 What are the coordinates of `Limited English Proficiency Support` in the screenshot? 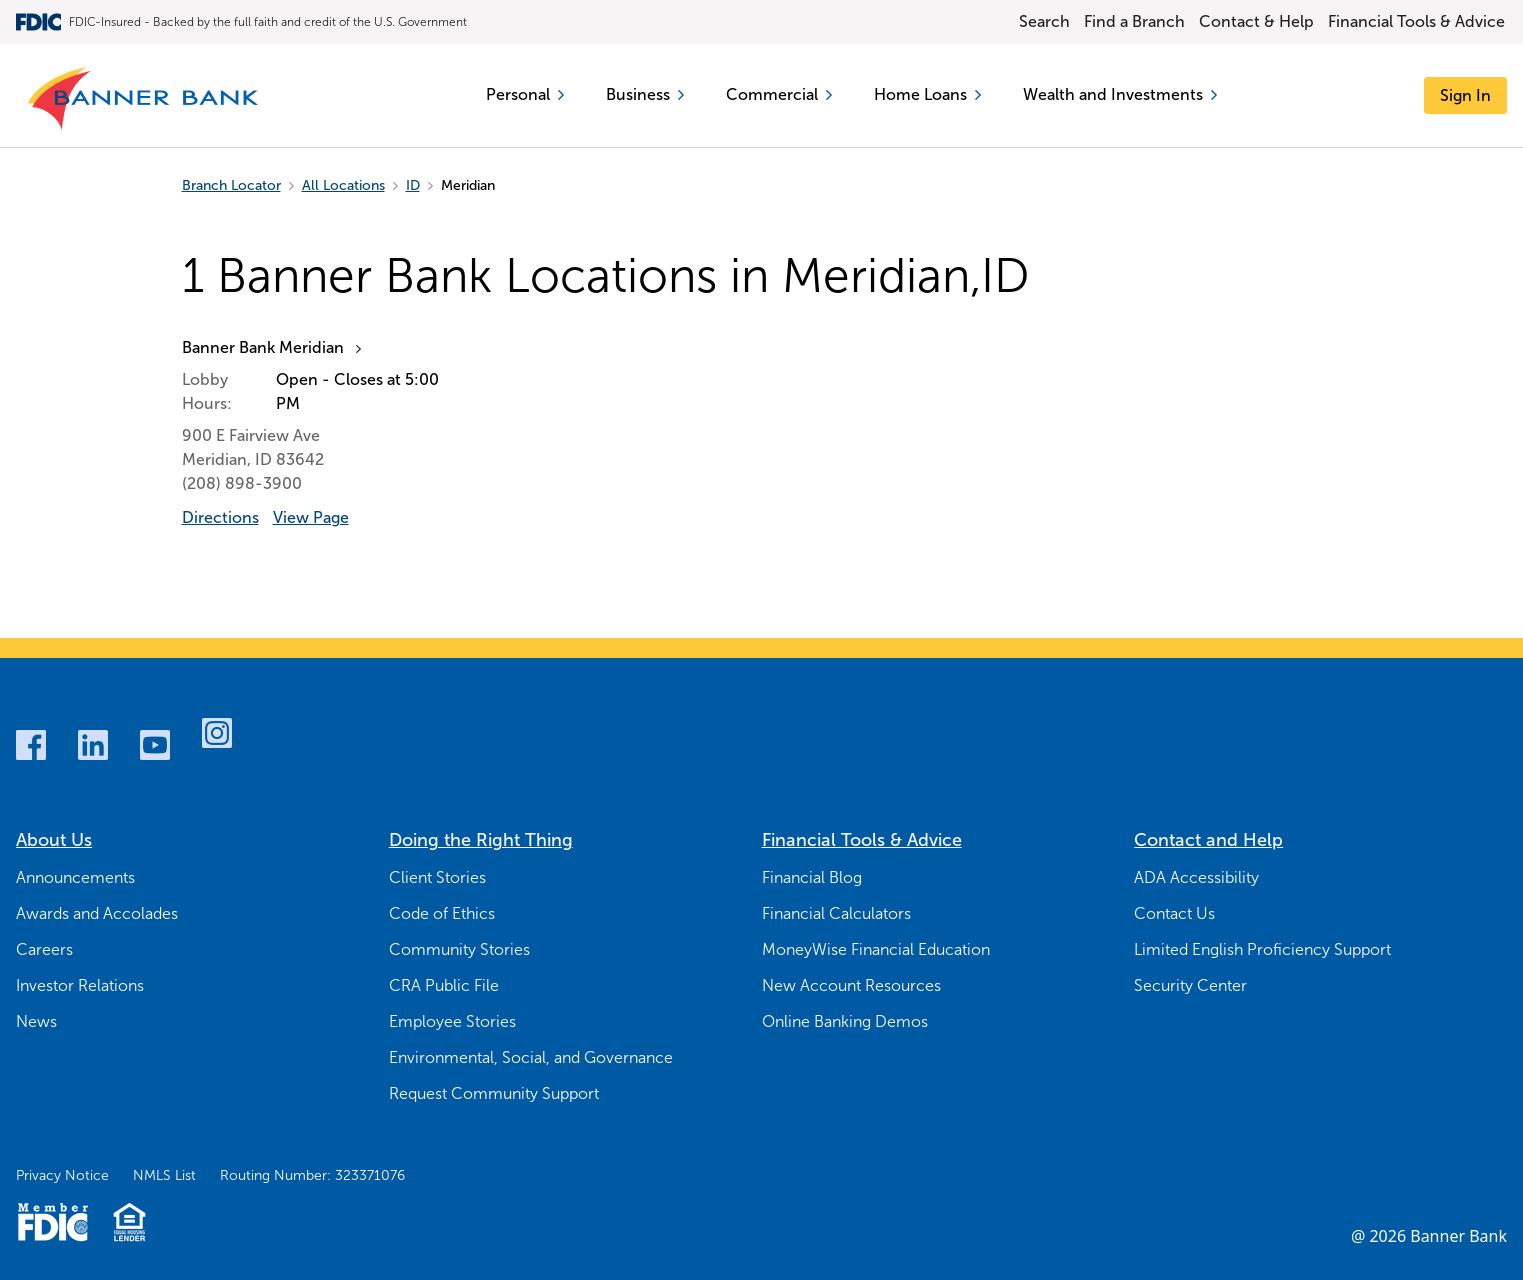 It's located at (1262, 949).